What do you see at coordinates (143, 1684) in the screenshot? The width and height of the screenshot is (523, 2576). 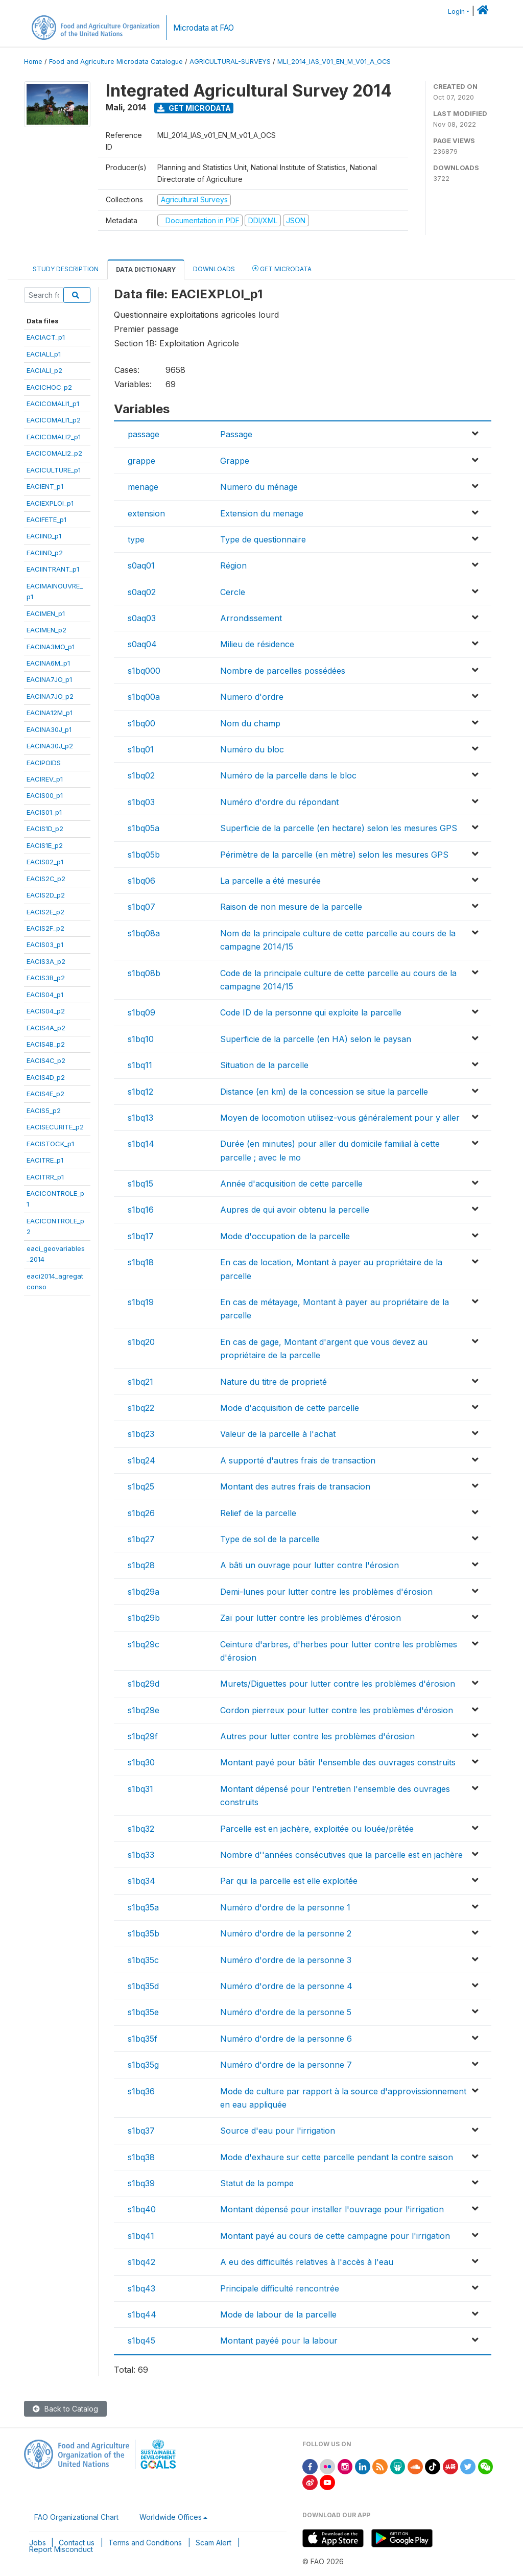 I see `s1bq29d` at bounding box center [143, 1684].